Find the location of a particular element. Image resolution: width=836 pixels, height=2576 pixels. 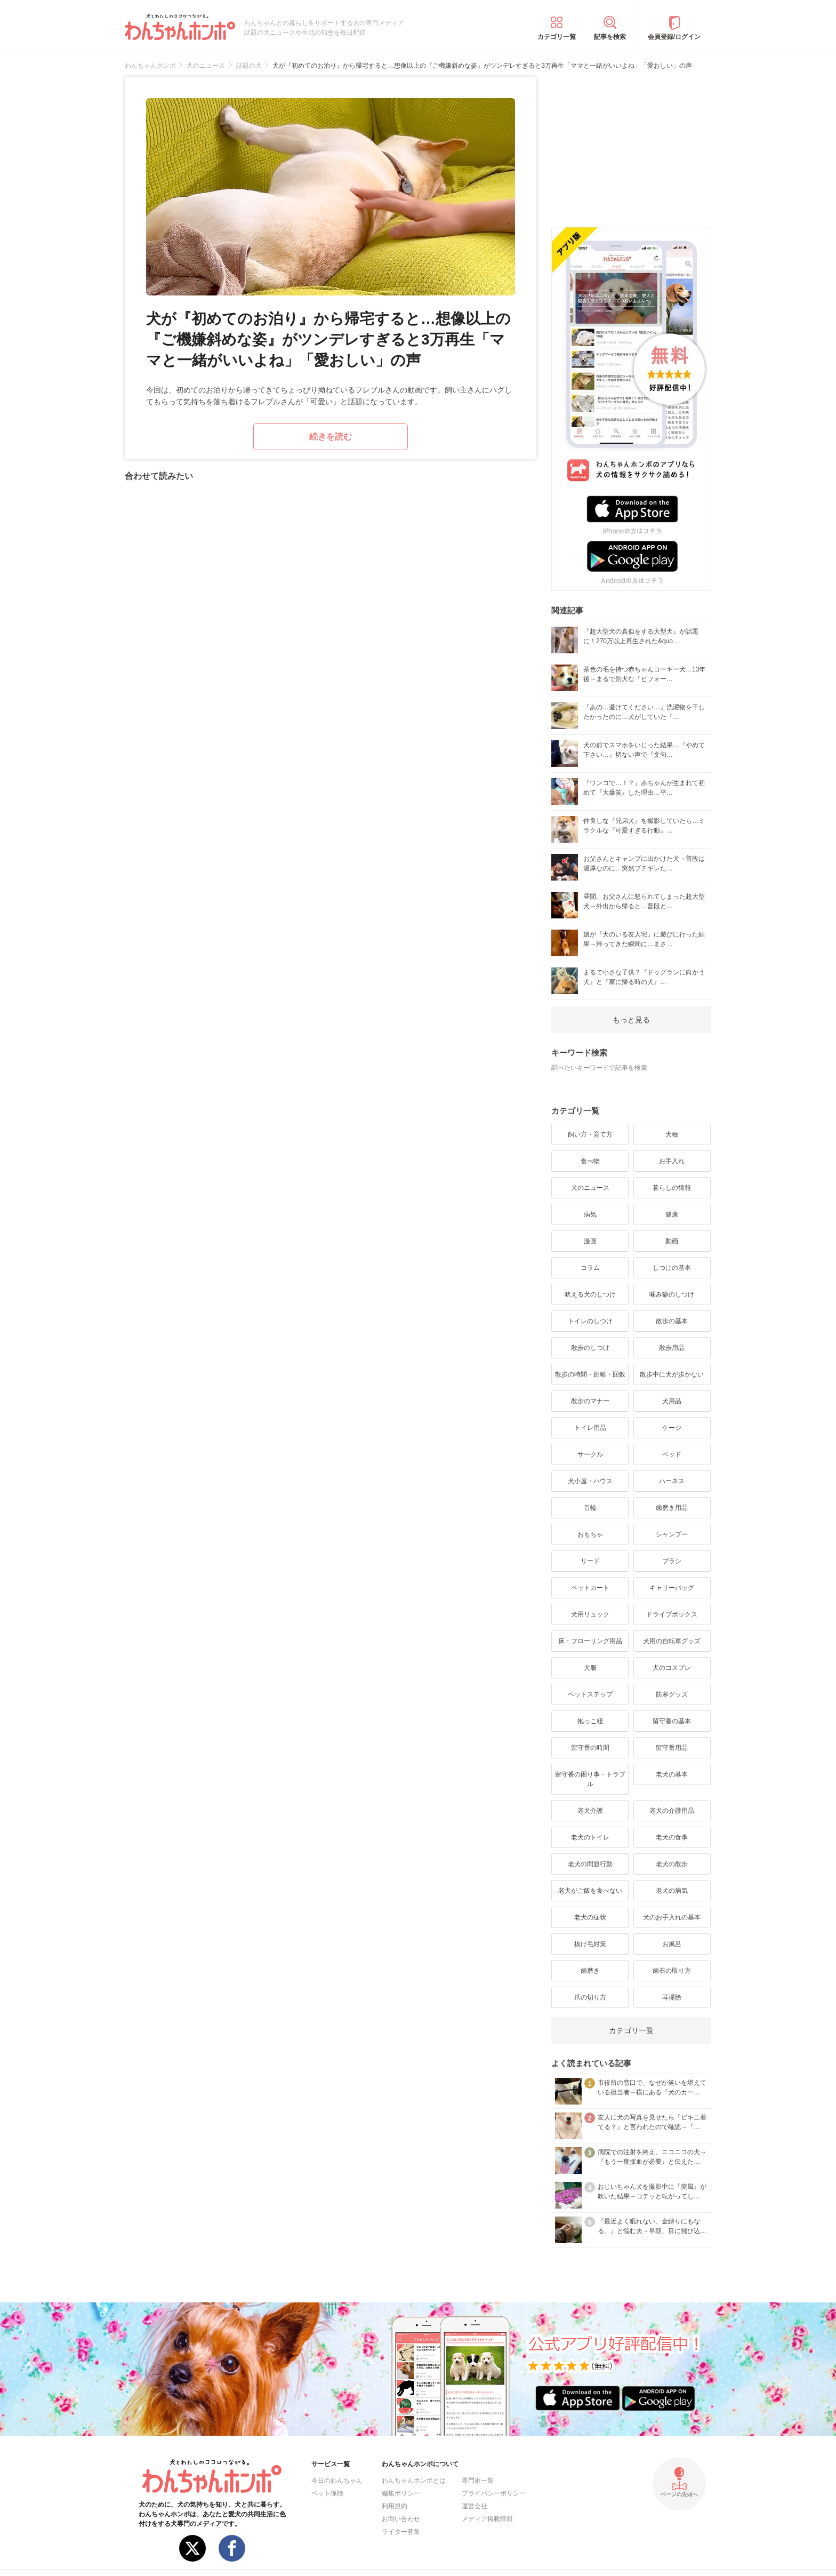

メディア掲載情報 is located at coordinates (487, 2519).